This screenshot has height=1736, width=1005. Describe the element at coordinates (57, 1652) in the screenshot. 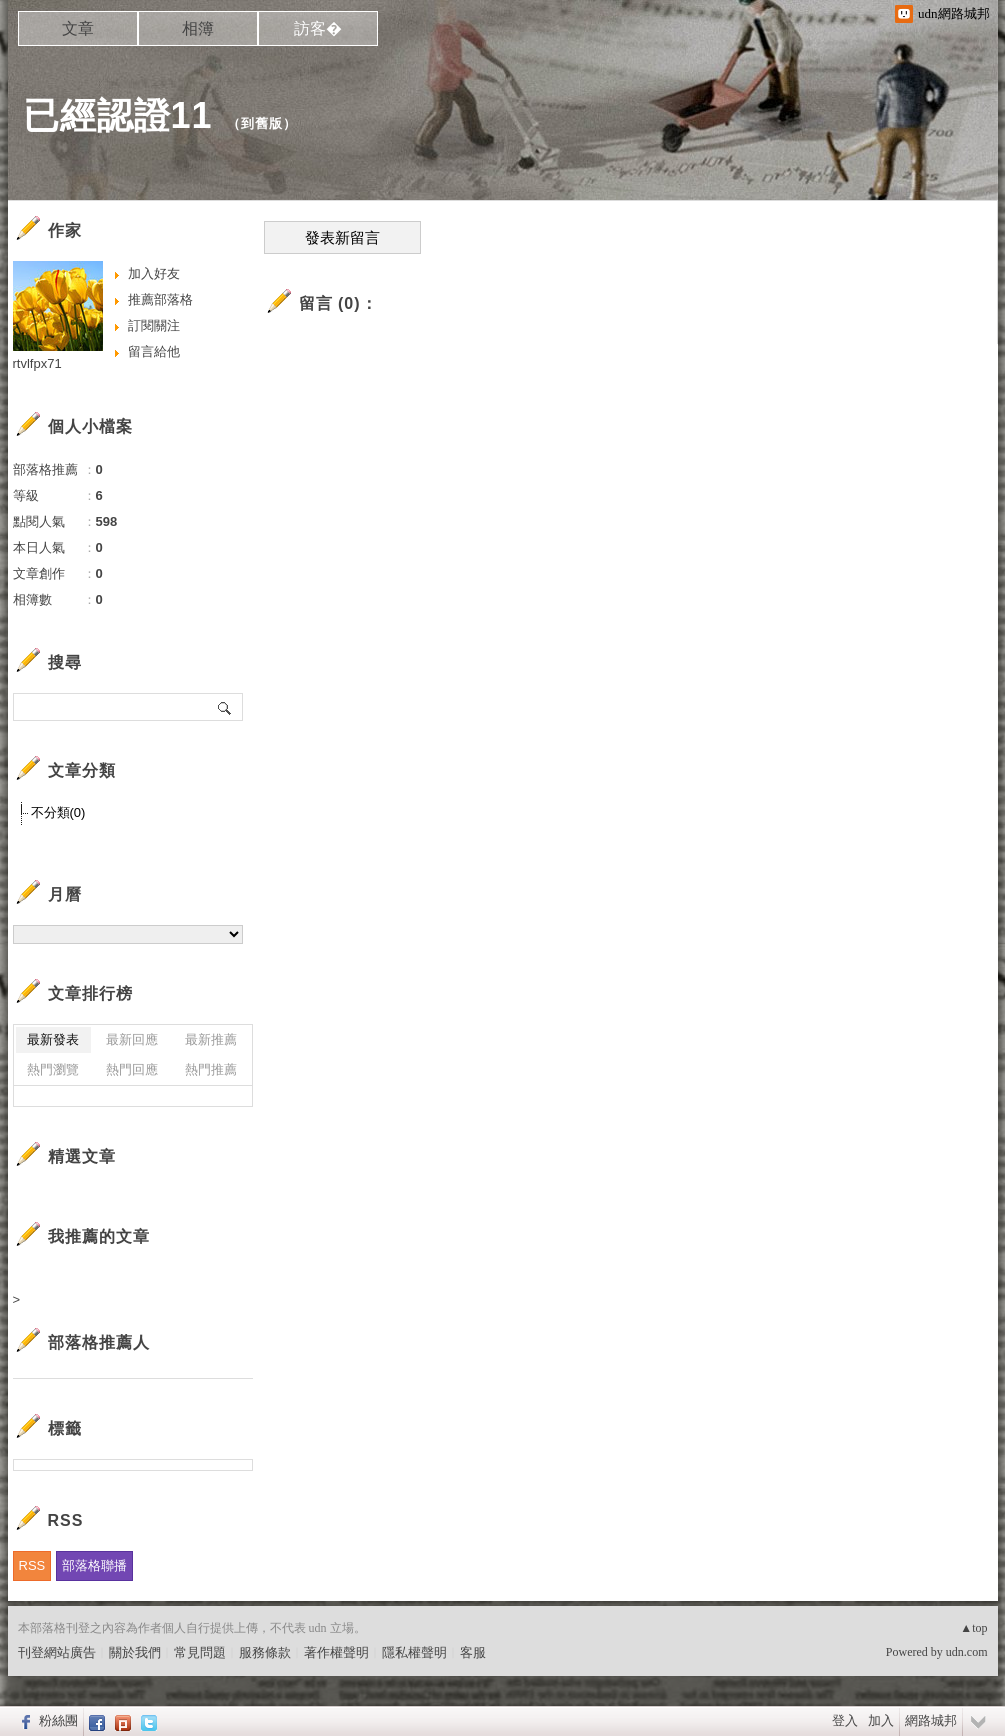

I see `刊登網站廣告` at that location.